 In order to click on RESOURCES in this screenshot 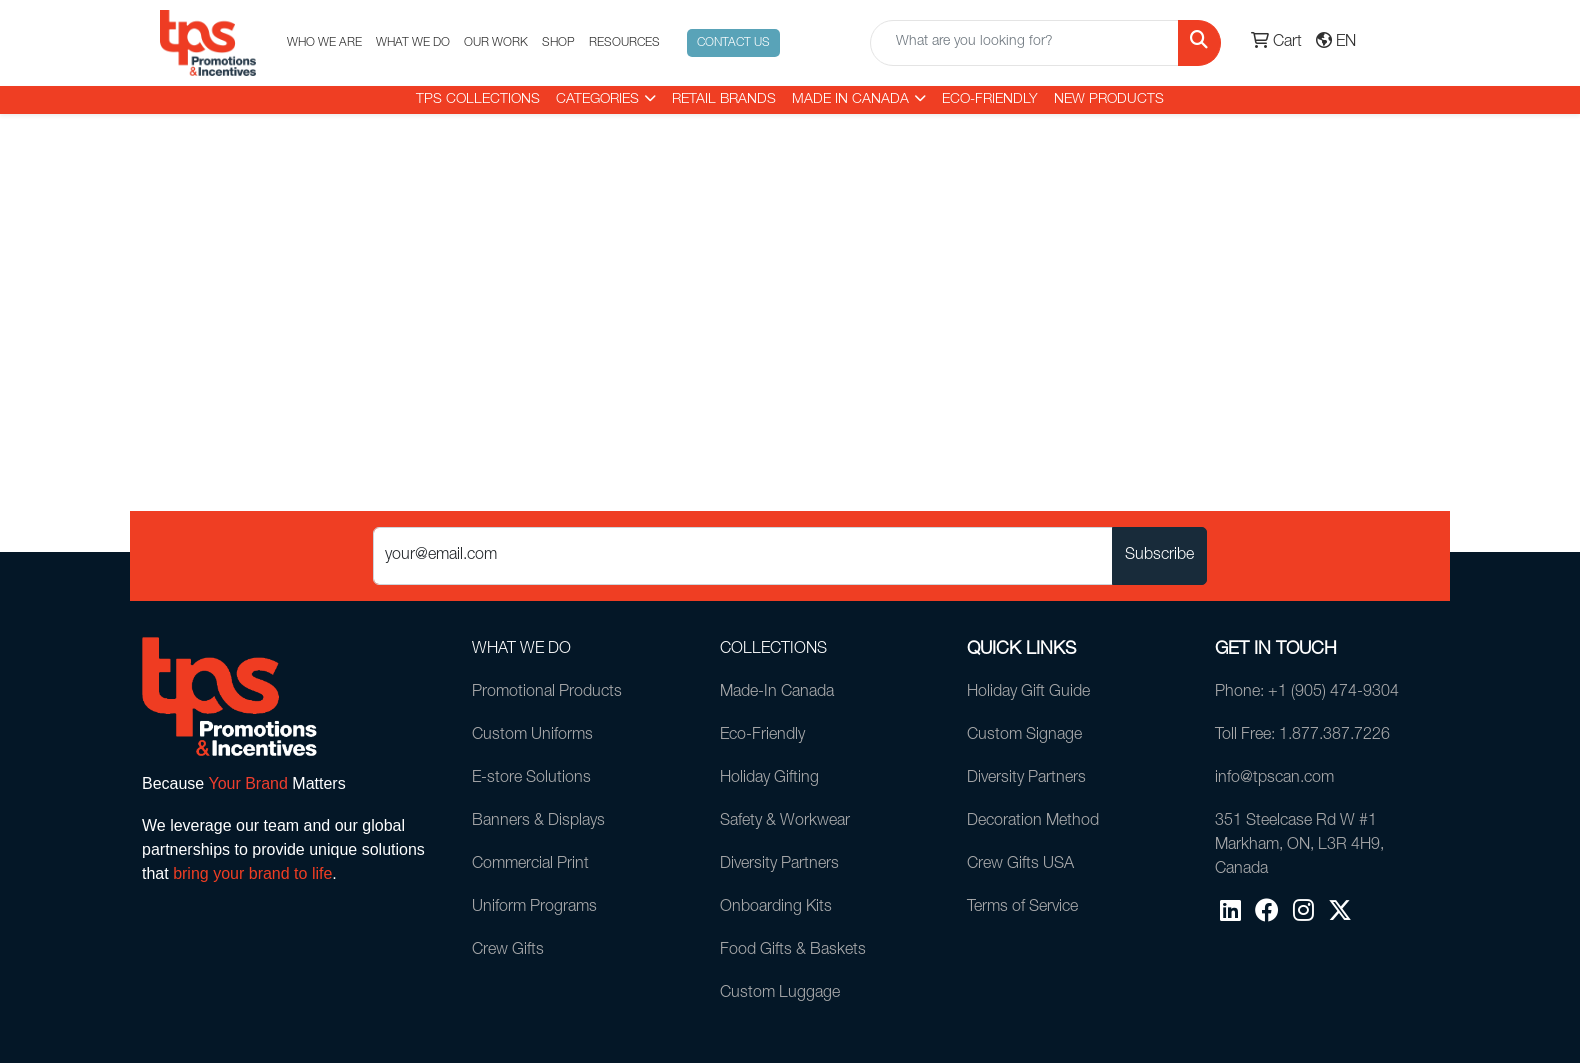, I will do `click(624, 43)`.